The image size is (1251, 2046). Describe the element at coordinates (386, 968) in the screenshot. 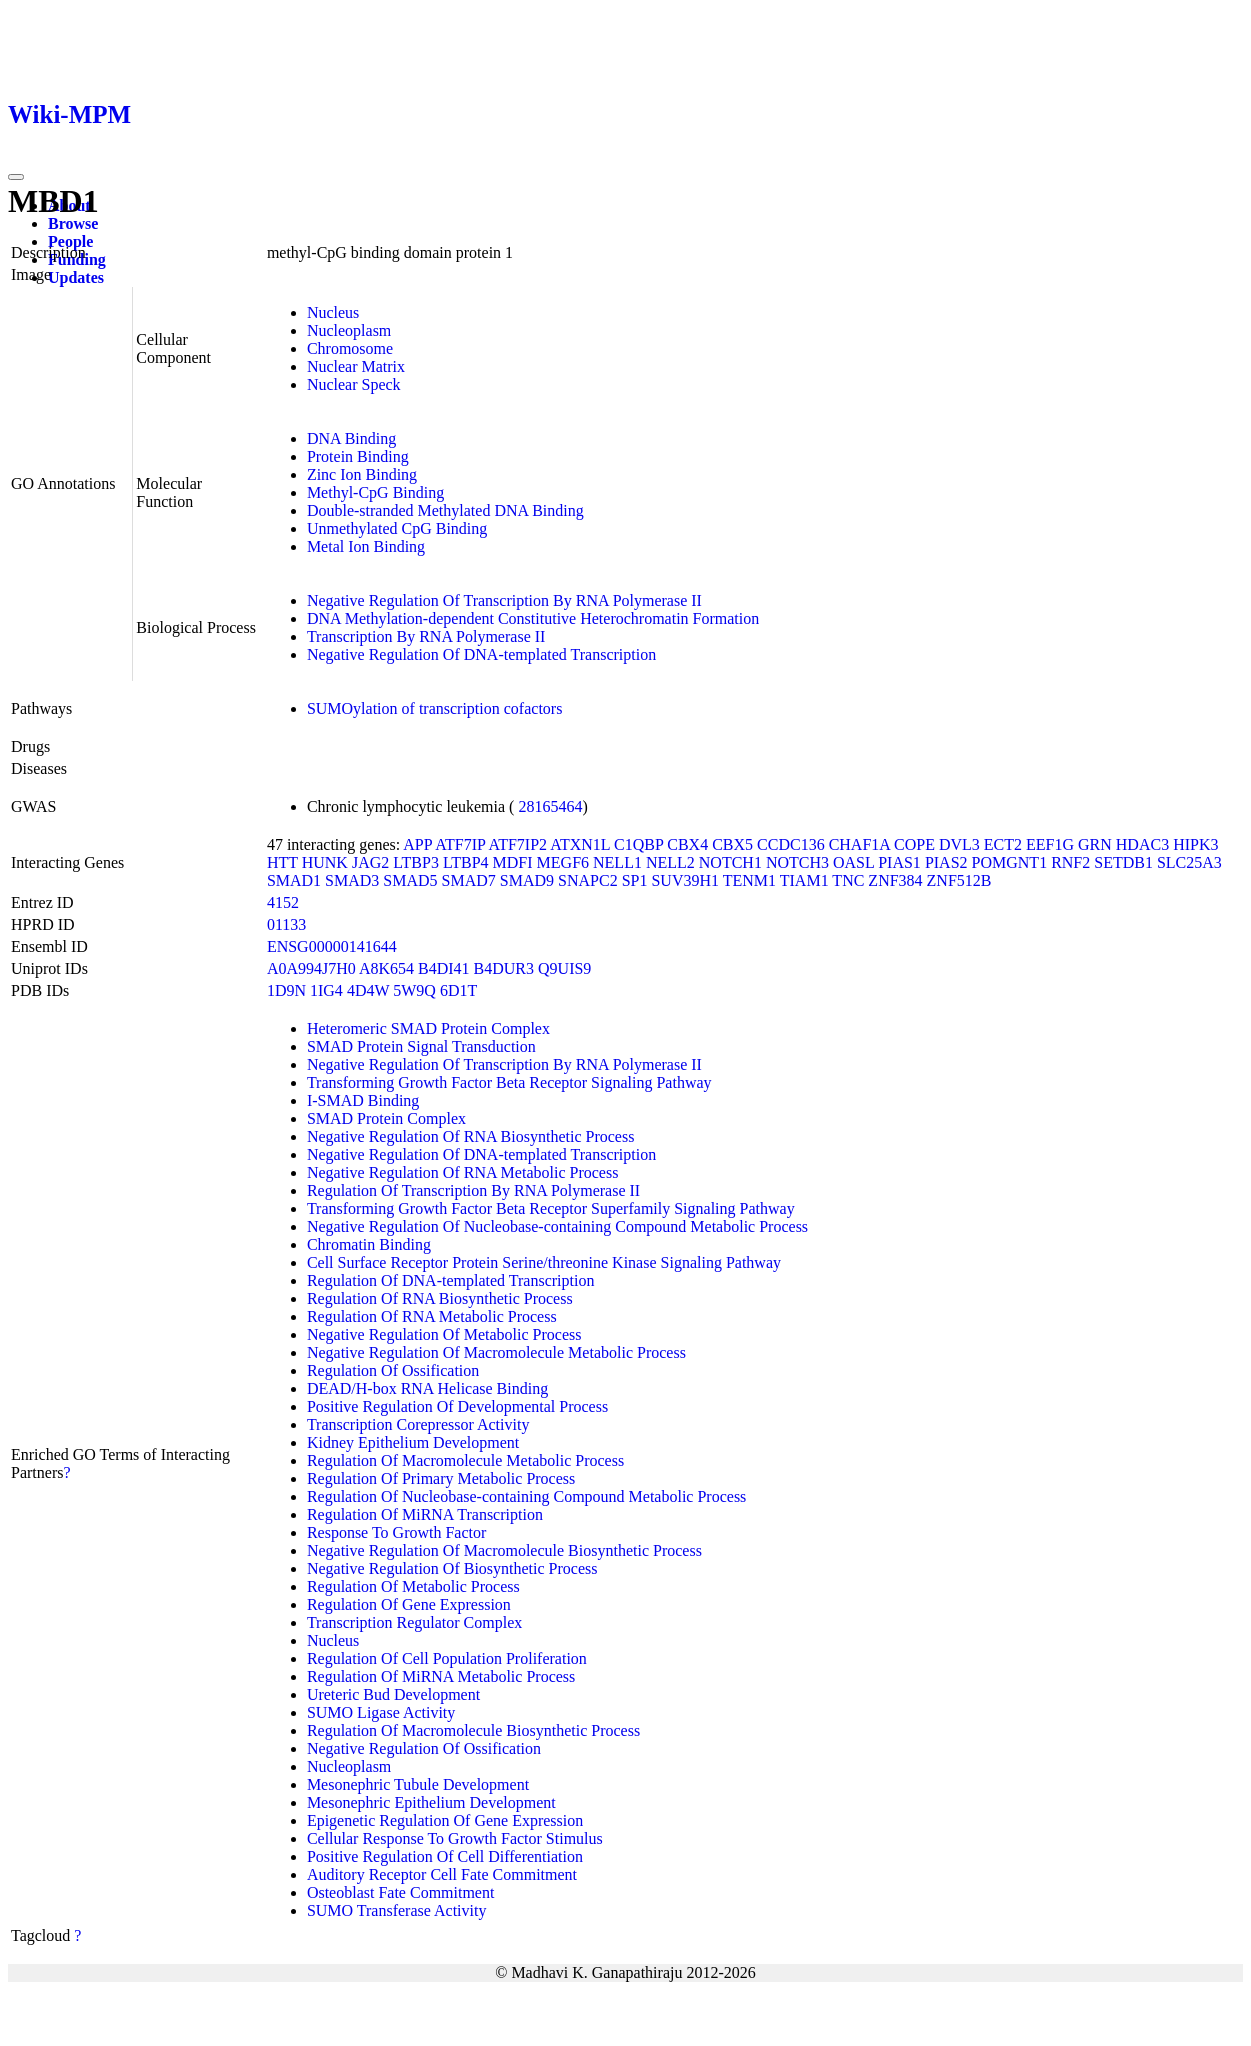

I see `A8K654` at that location.